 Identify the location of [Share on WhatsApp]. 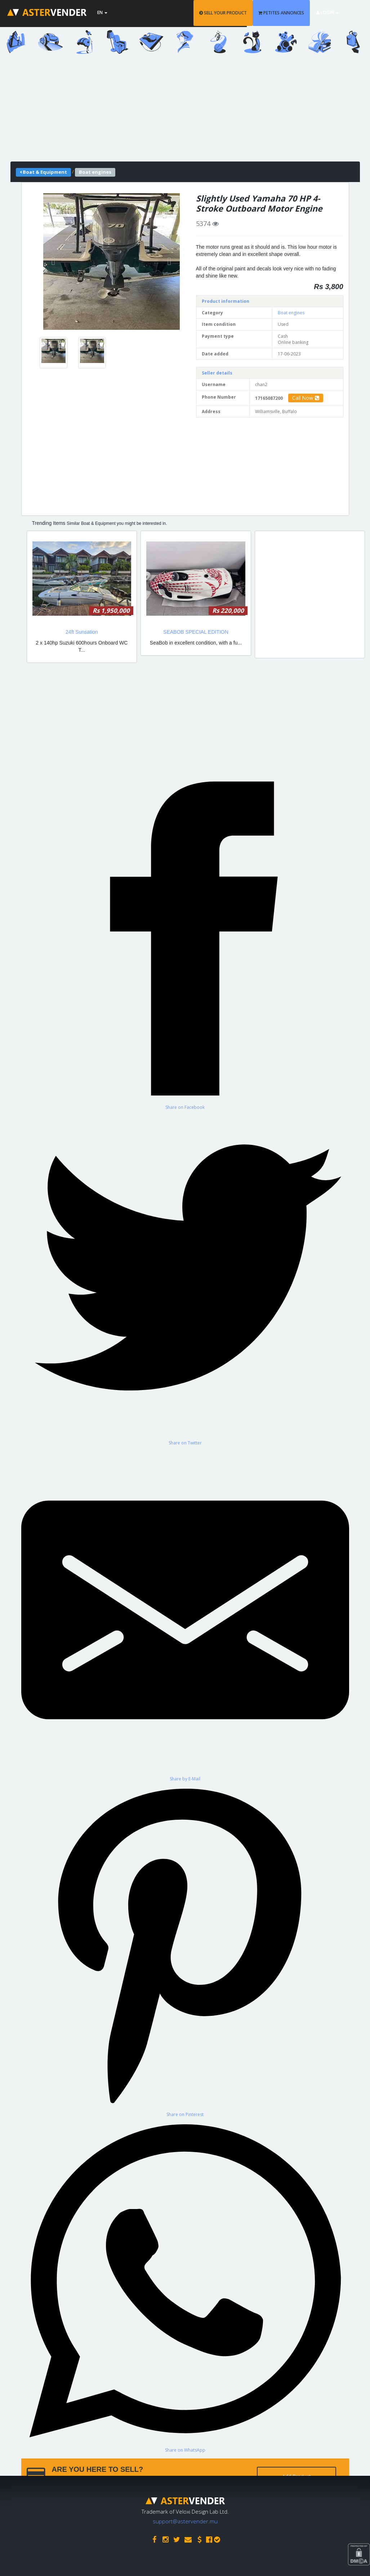
(185, 2285).